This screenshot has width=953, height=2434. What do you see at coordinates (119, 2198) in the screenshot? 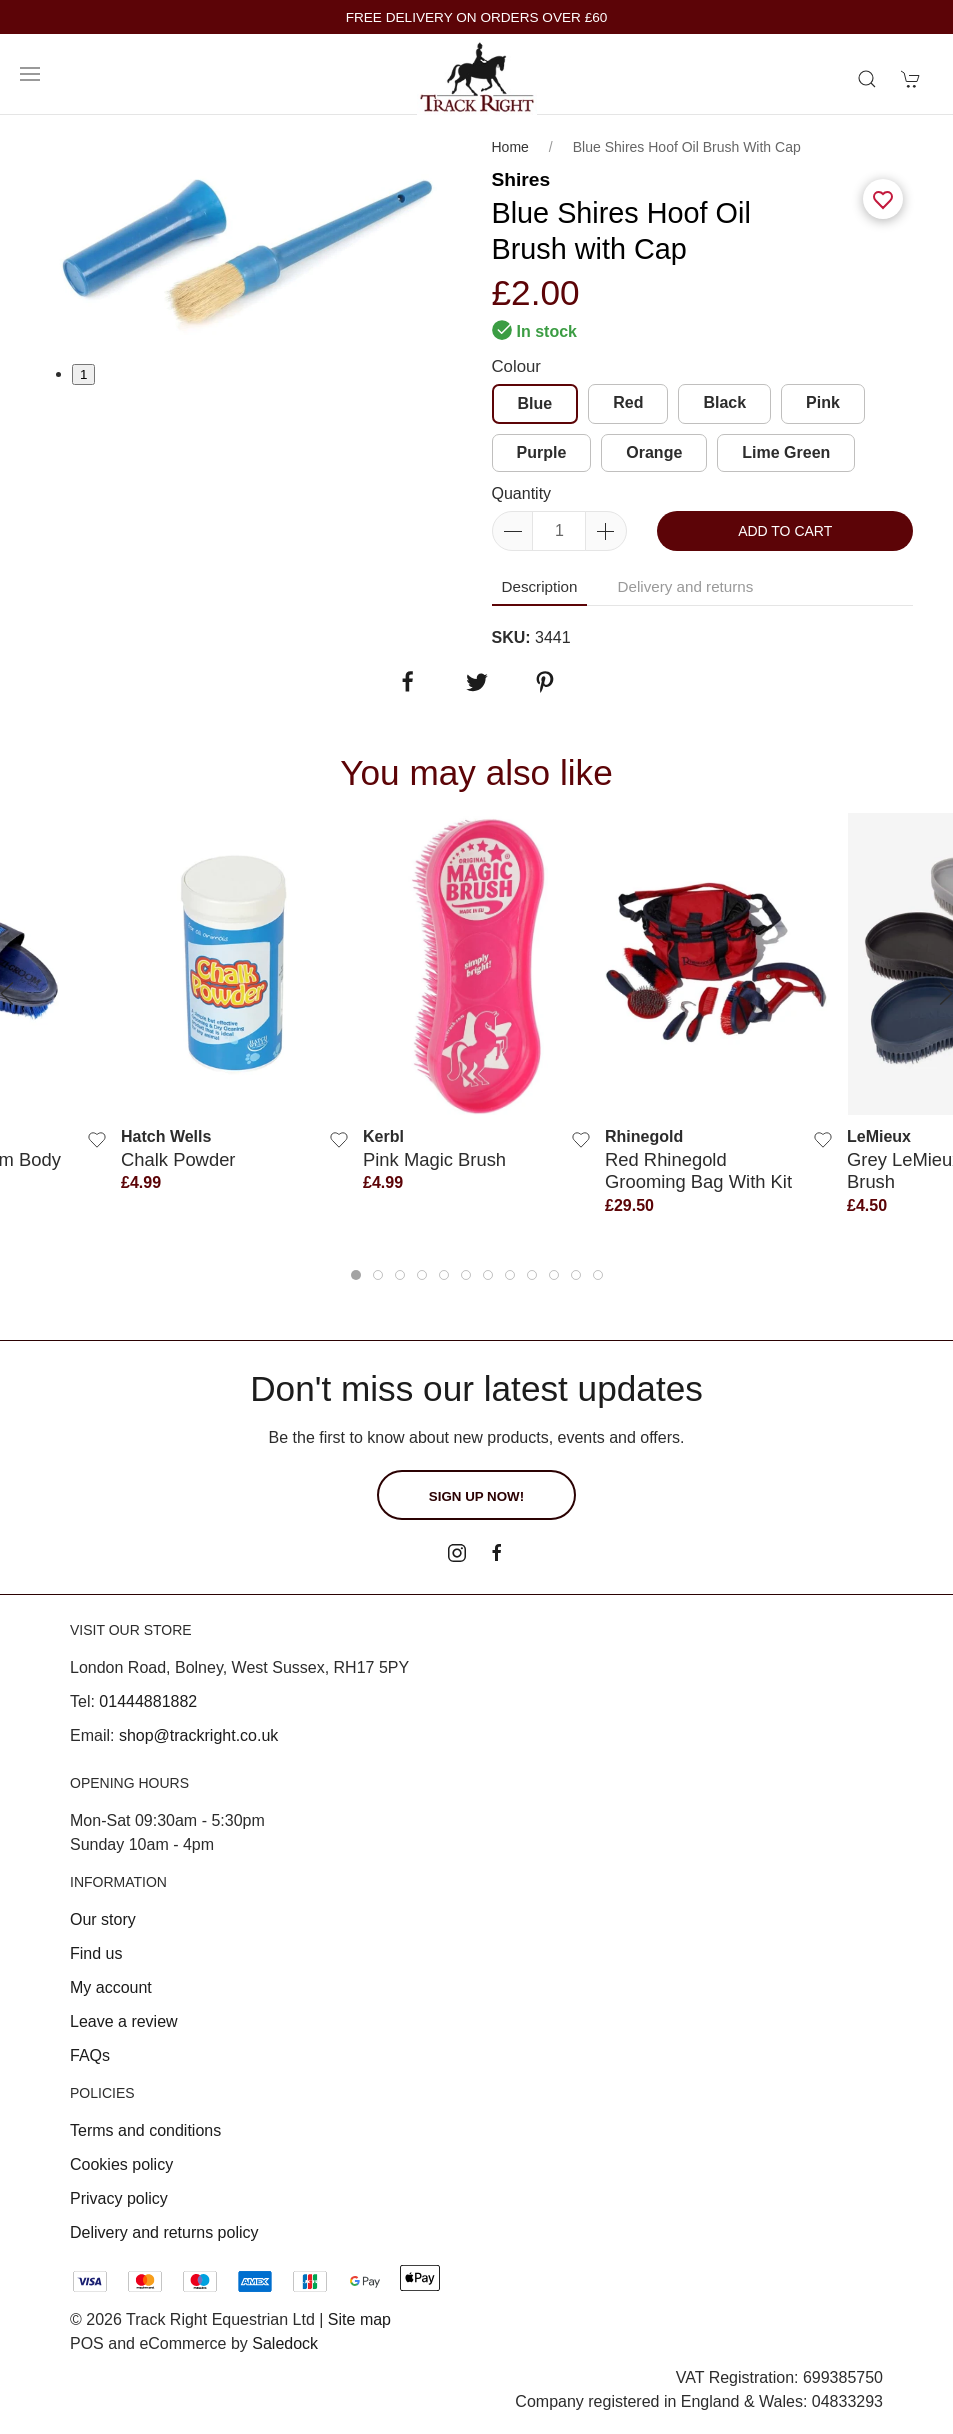
I see `Privacy policy` at bounding box center [119, 2198].